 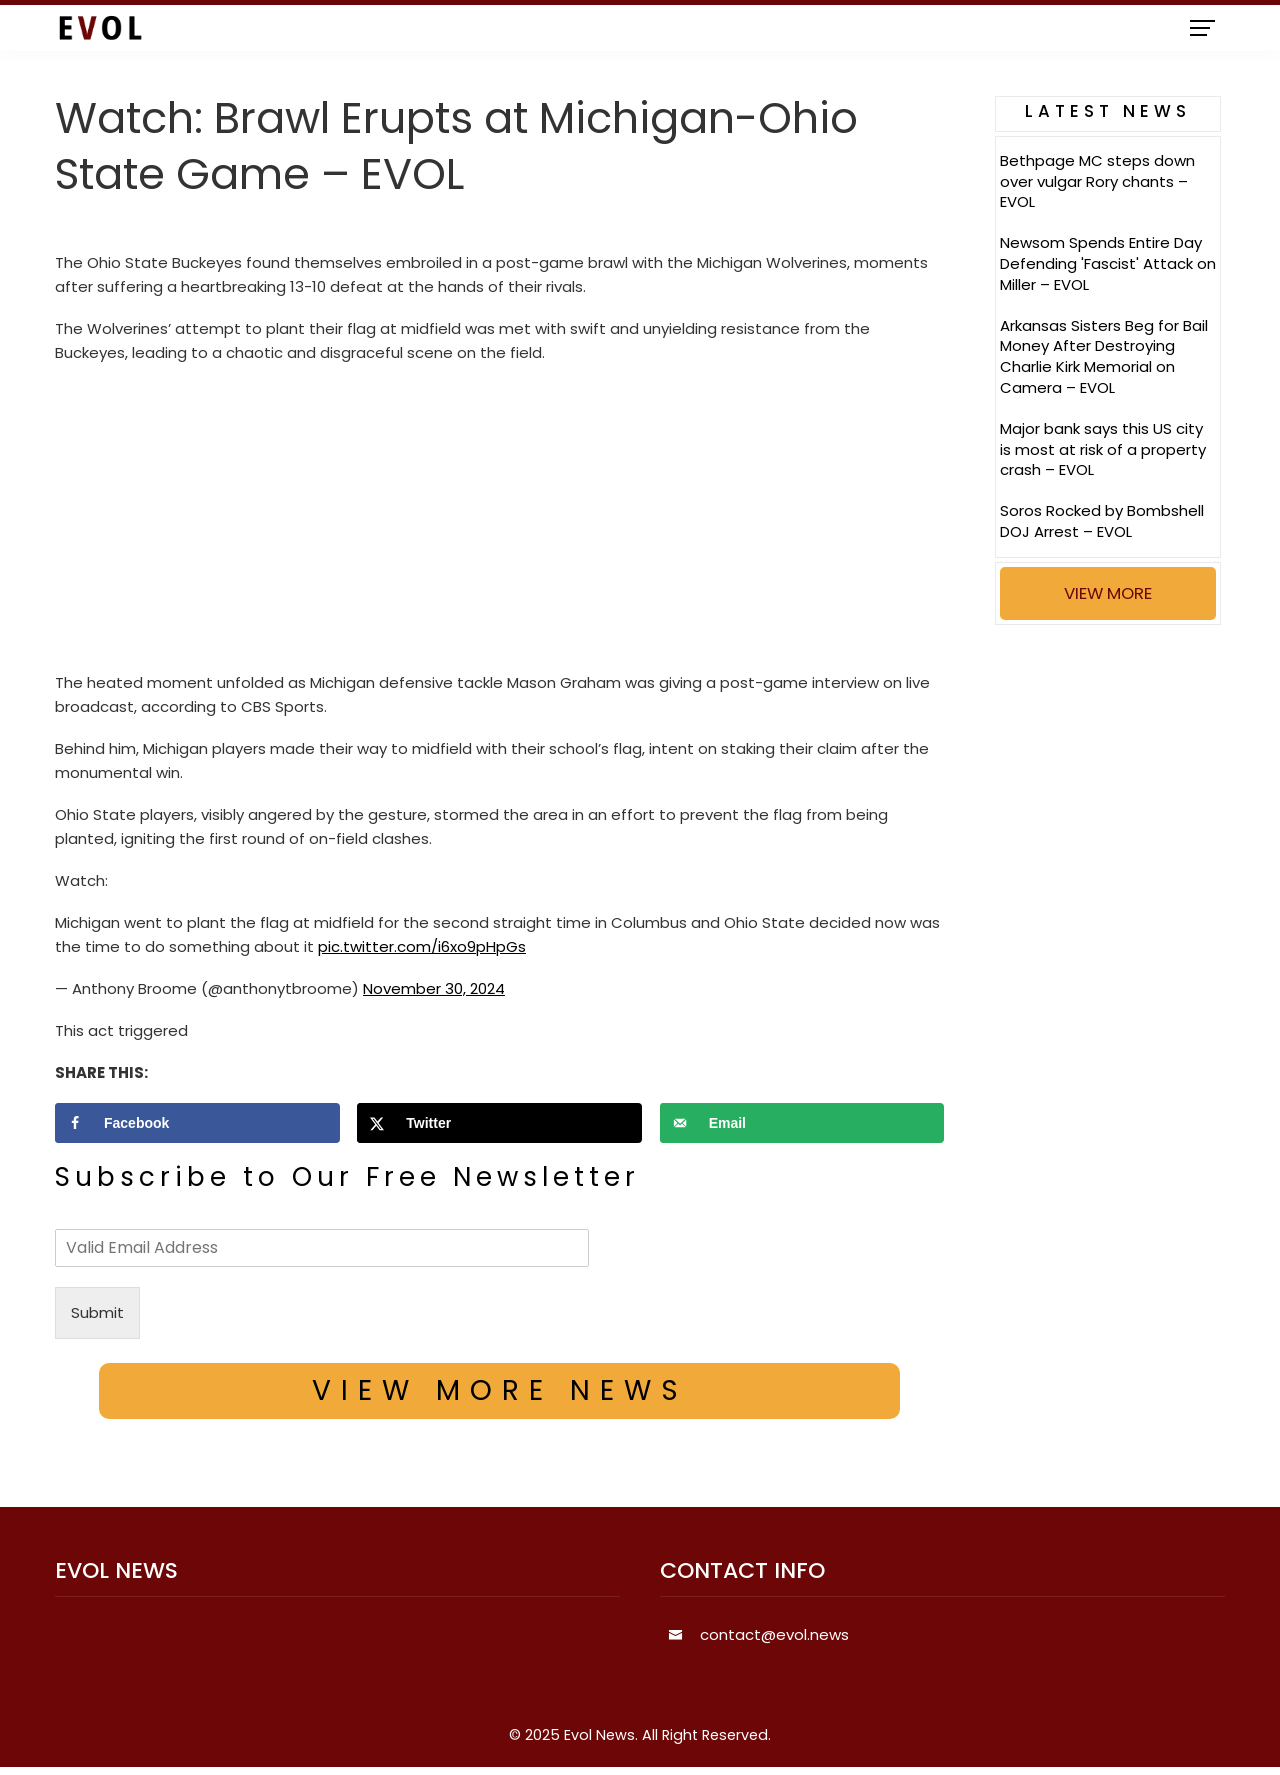 I want to click on Soros Rocked by Bombshell DOJ Arrest – EVOL, so click(x=1102, y=521).